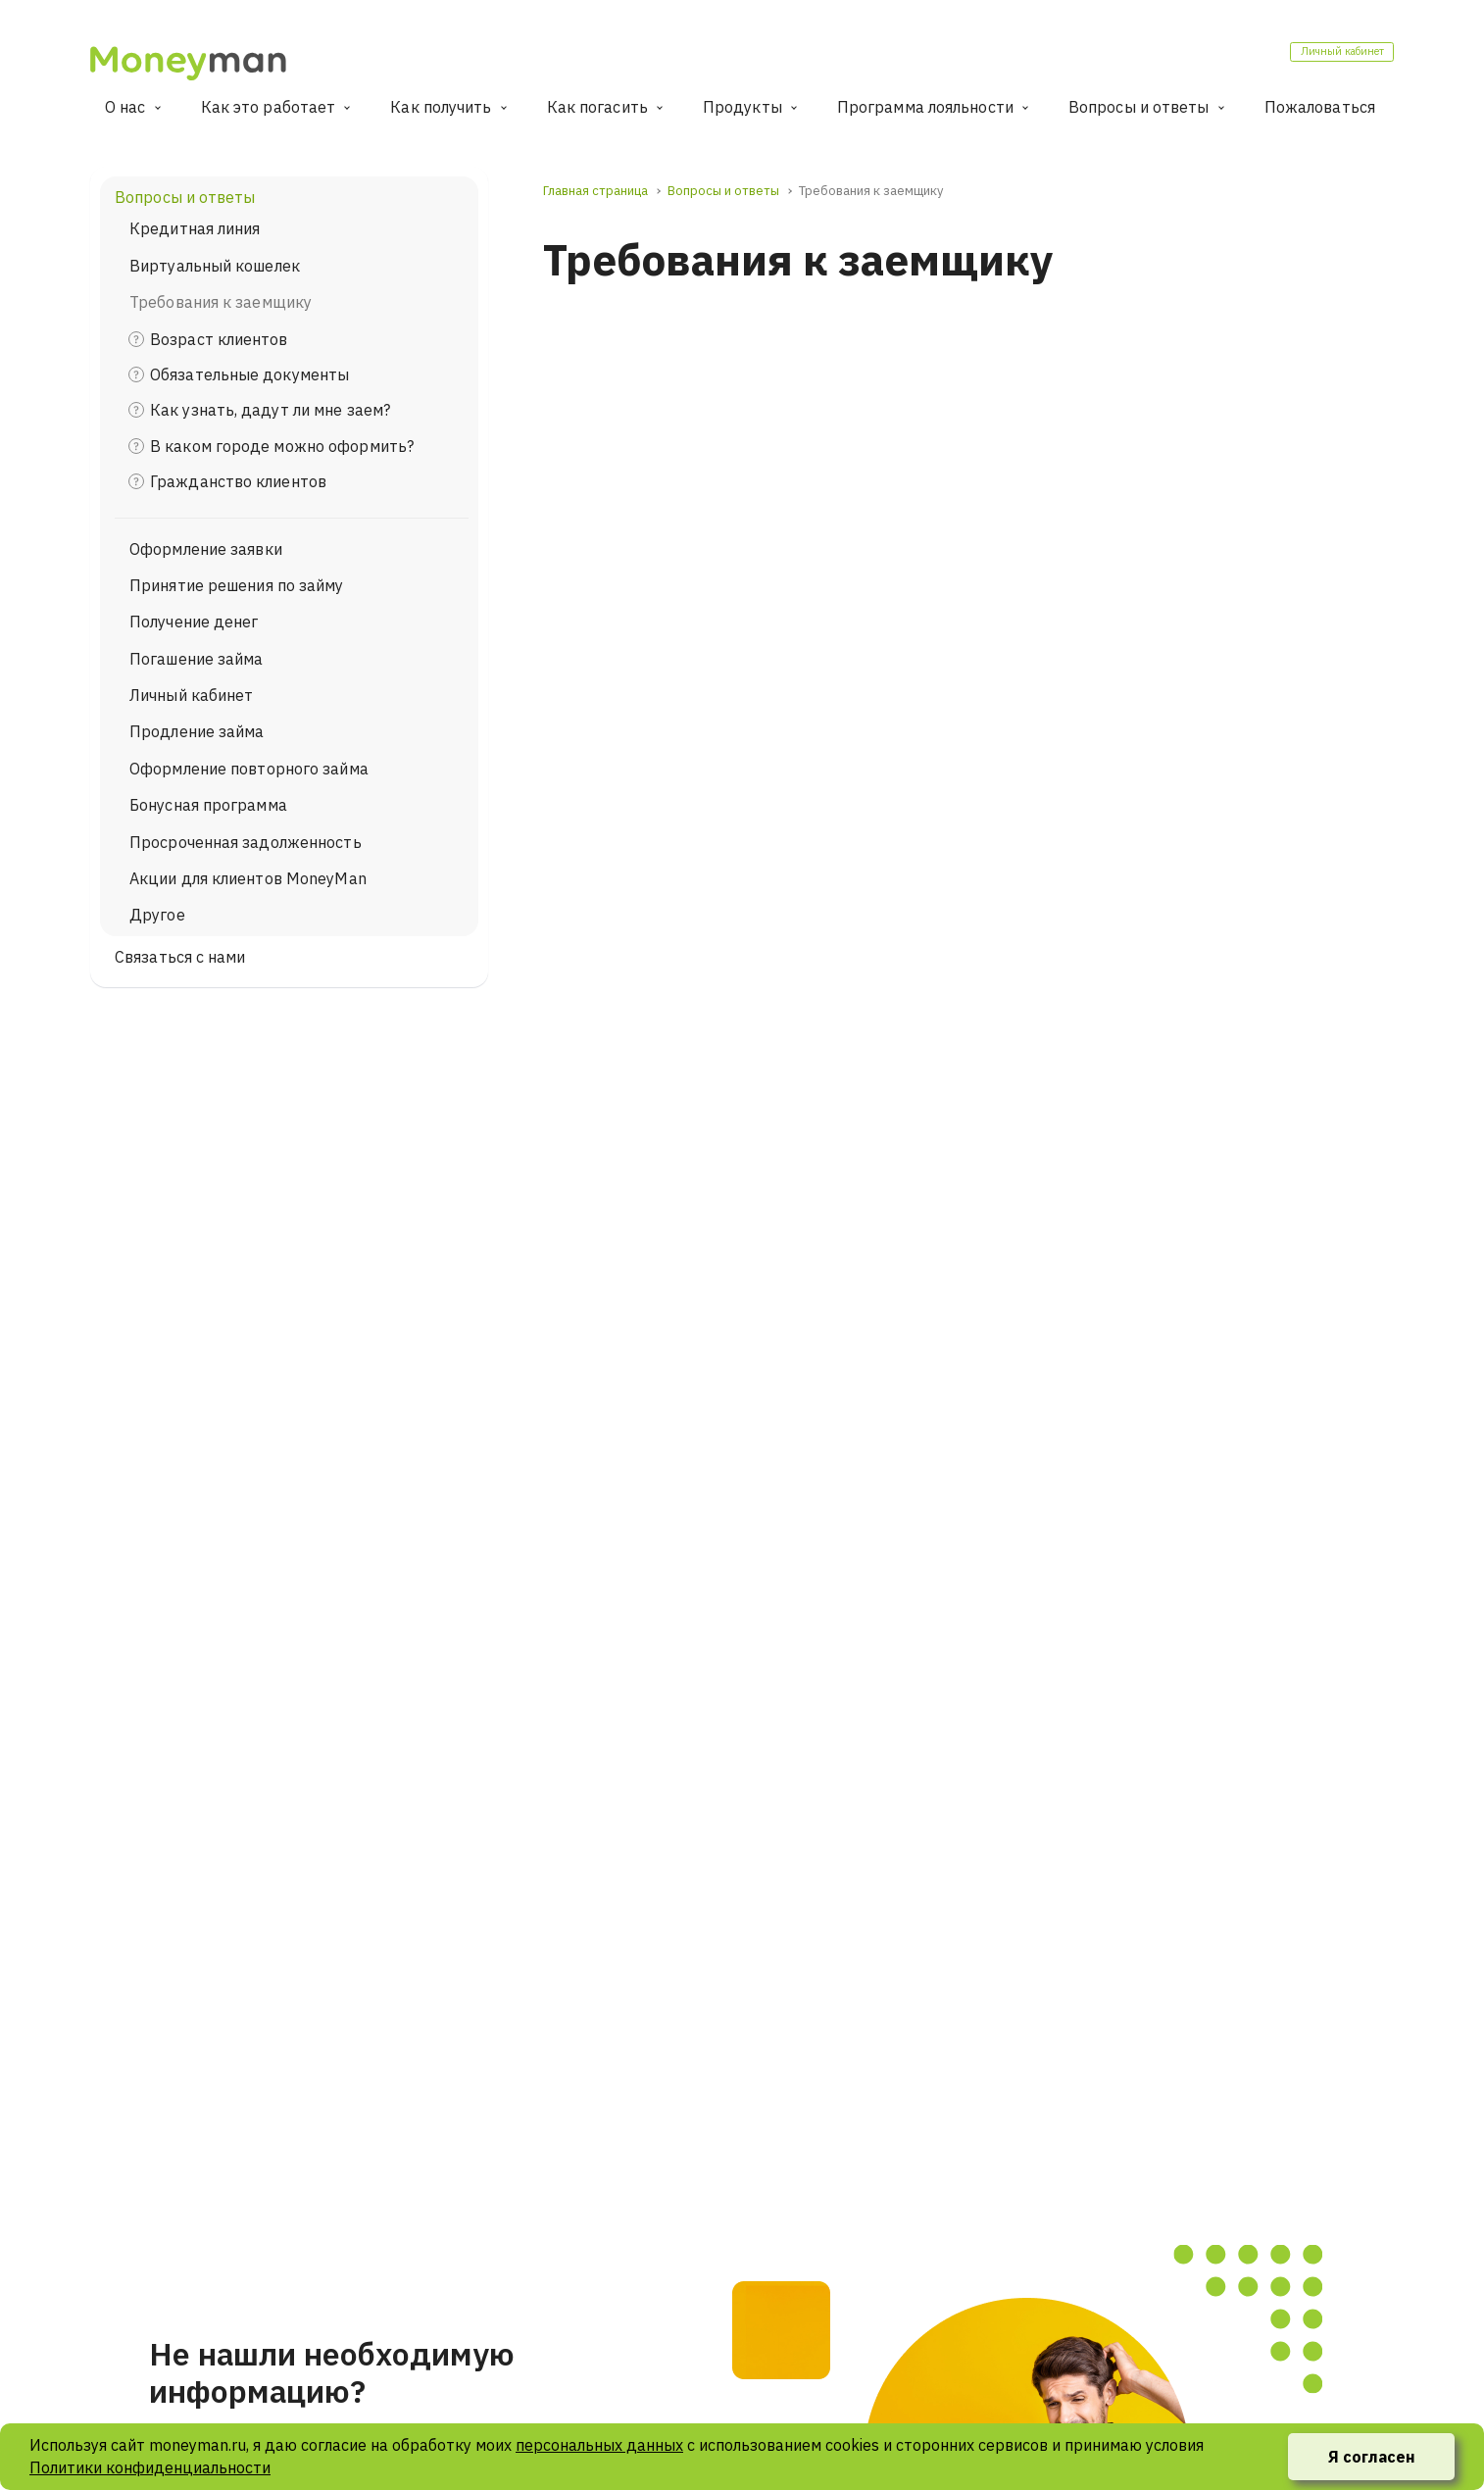 Image resolution: width=1484 pixels, height=2490 pixels. What do you see at coordinates (150, 2467) in the screenshot?
I see `Политики конфиденциальности` at bounding box center [150, 2467].